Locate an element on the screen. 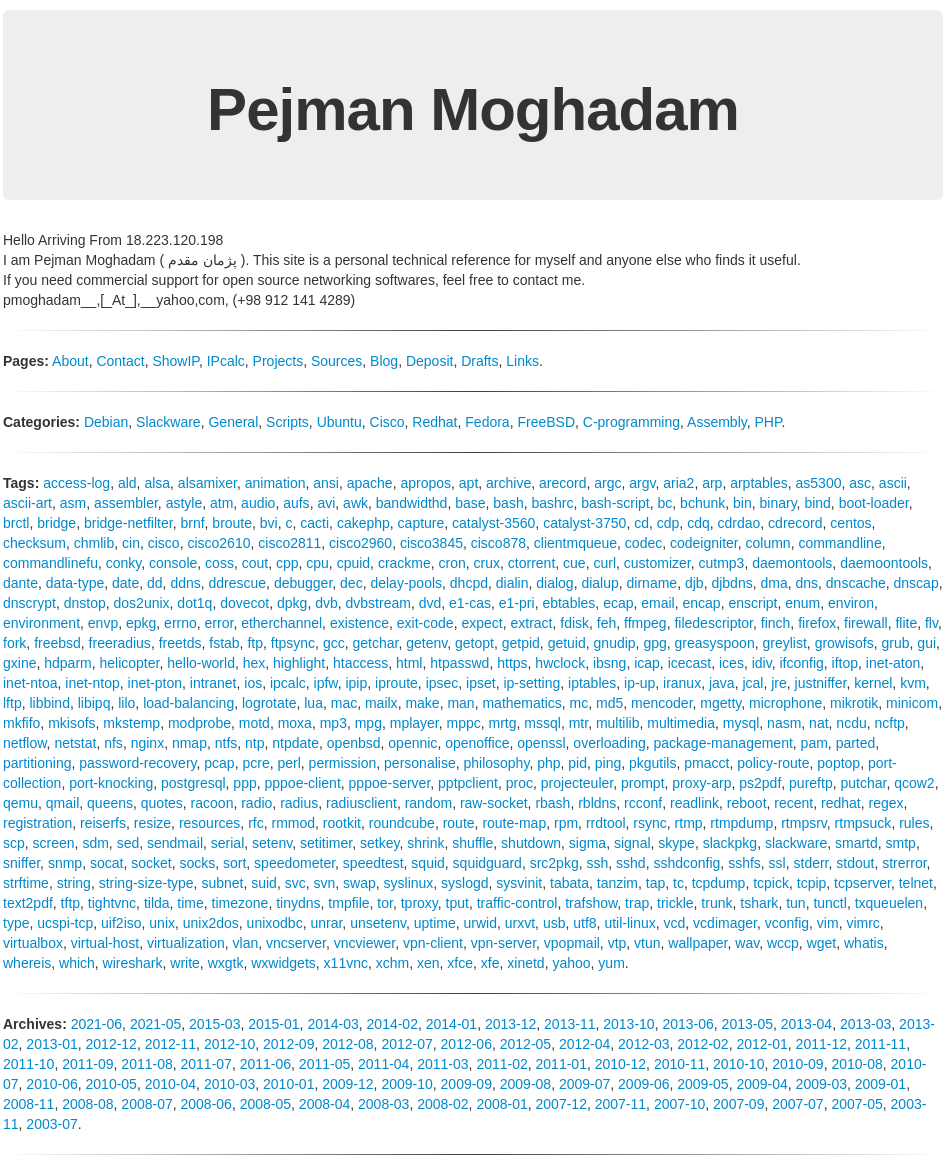  inet-pton is located at coordinates (155, 683).